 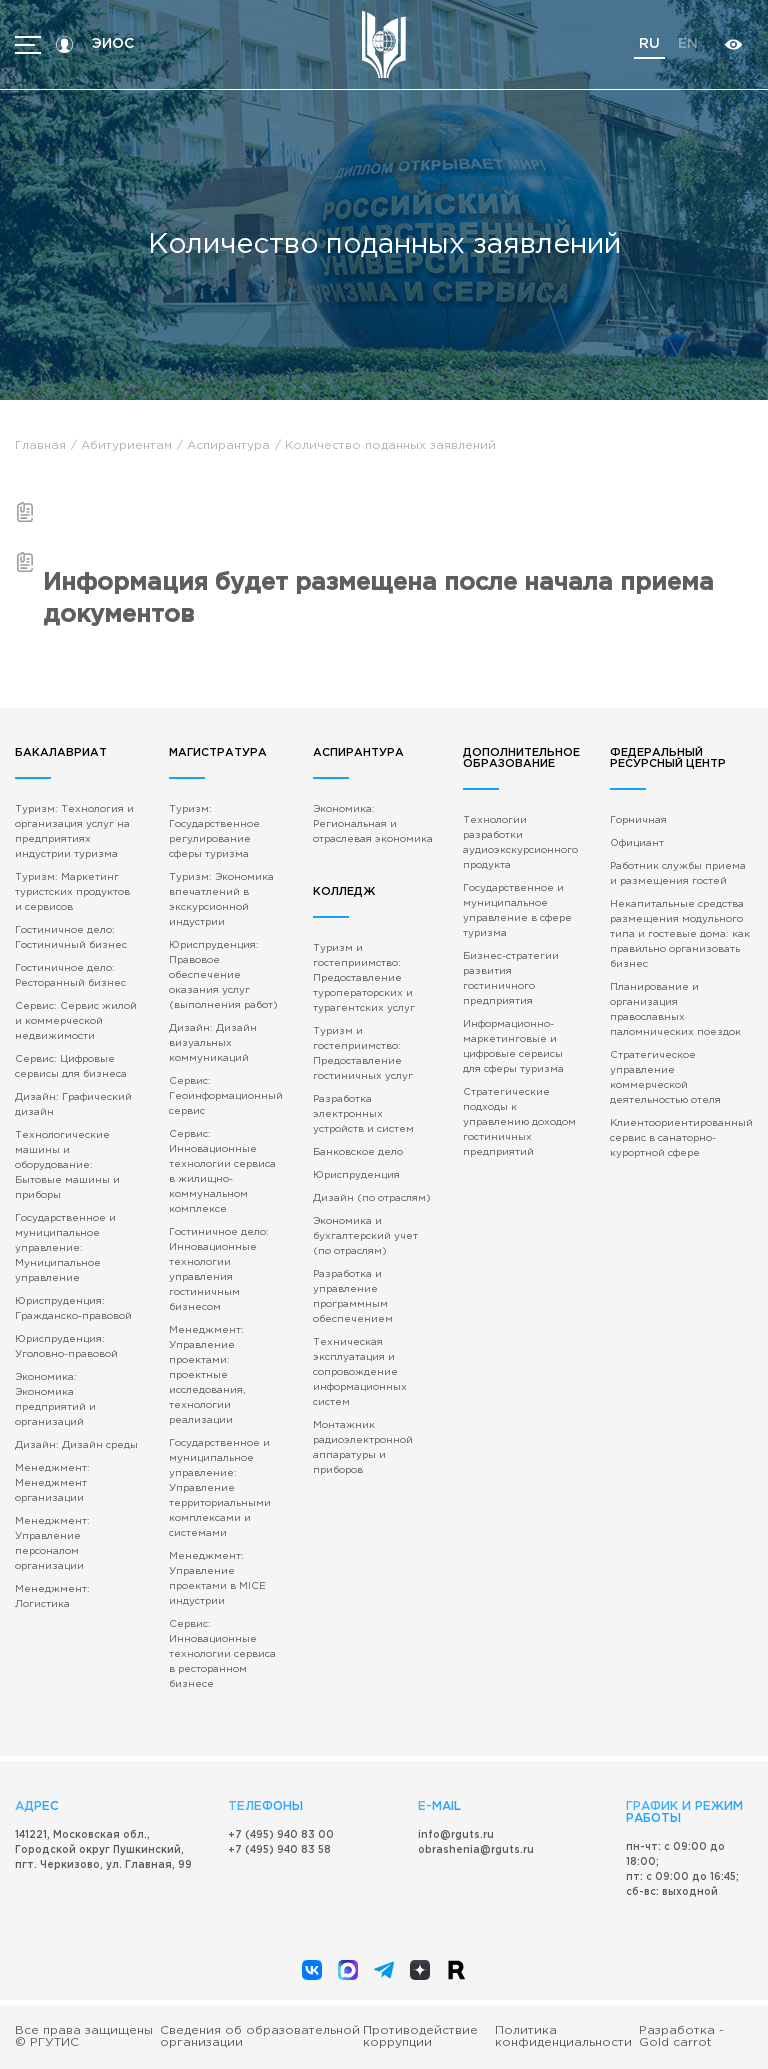 I want to click on Техническая эксплуатация и сопровождение информационных систем, so click(x=360, y=1372).